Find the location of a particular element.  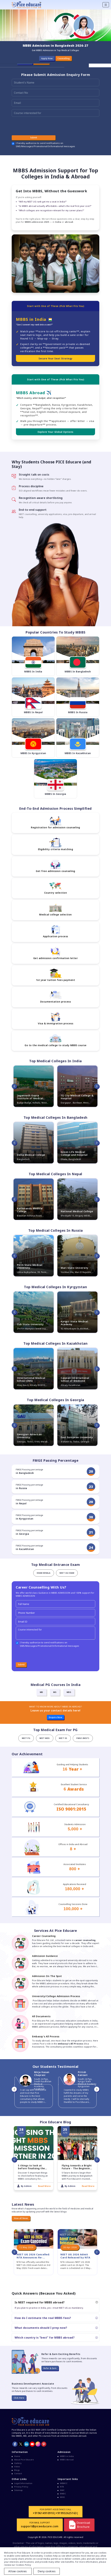

Next is located at coordinates (96, 1086).